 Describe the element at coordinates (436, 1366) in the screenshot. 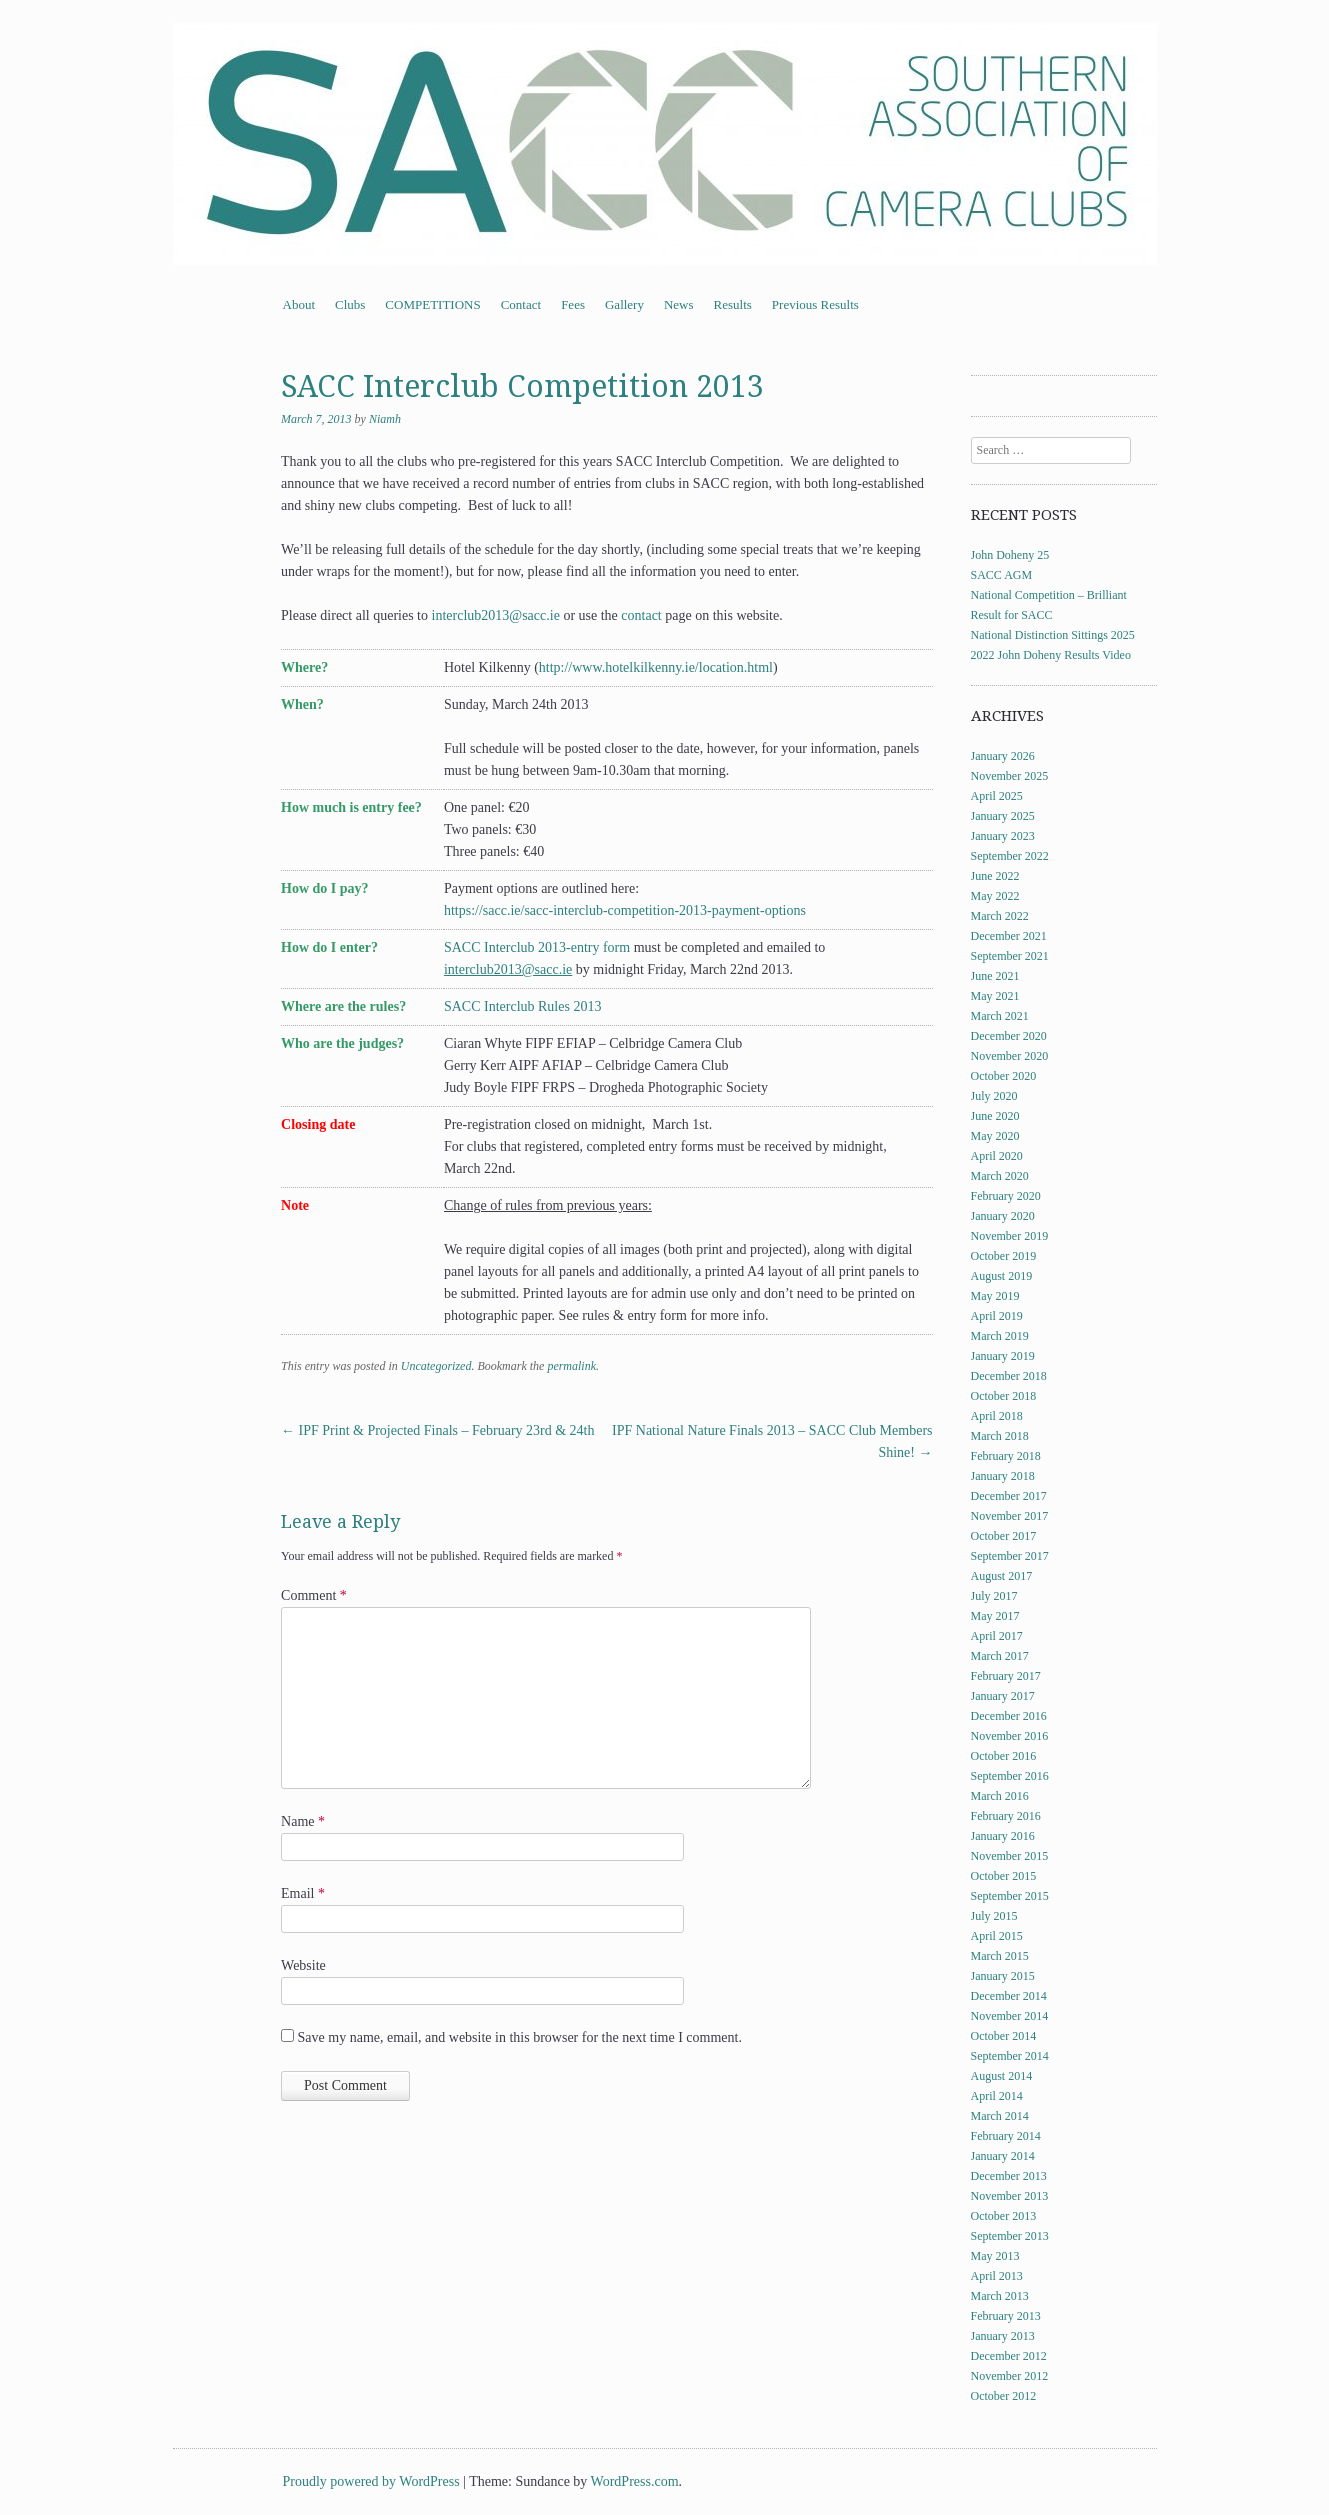

I see `Uncategorized` at that location.